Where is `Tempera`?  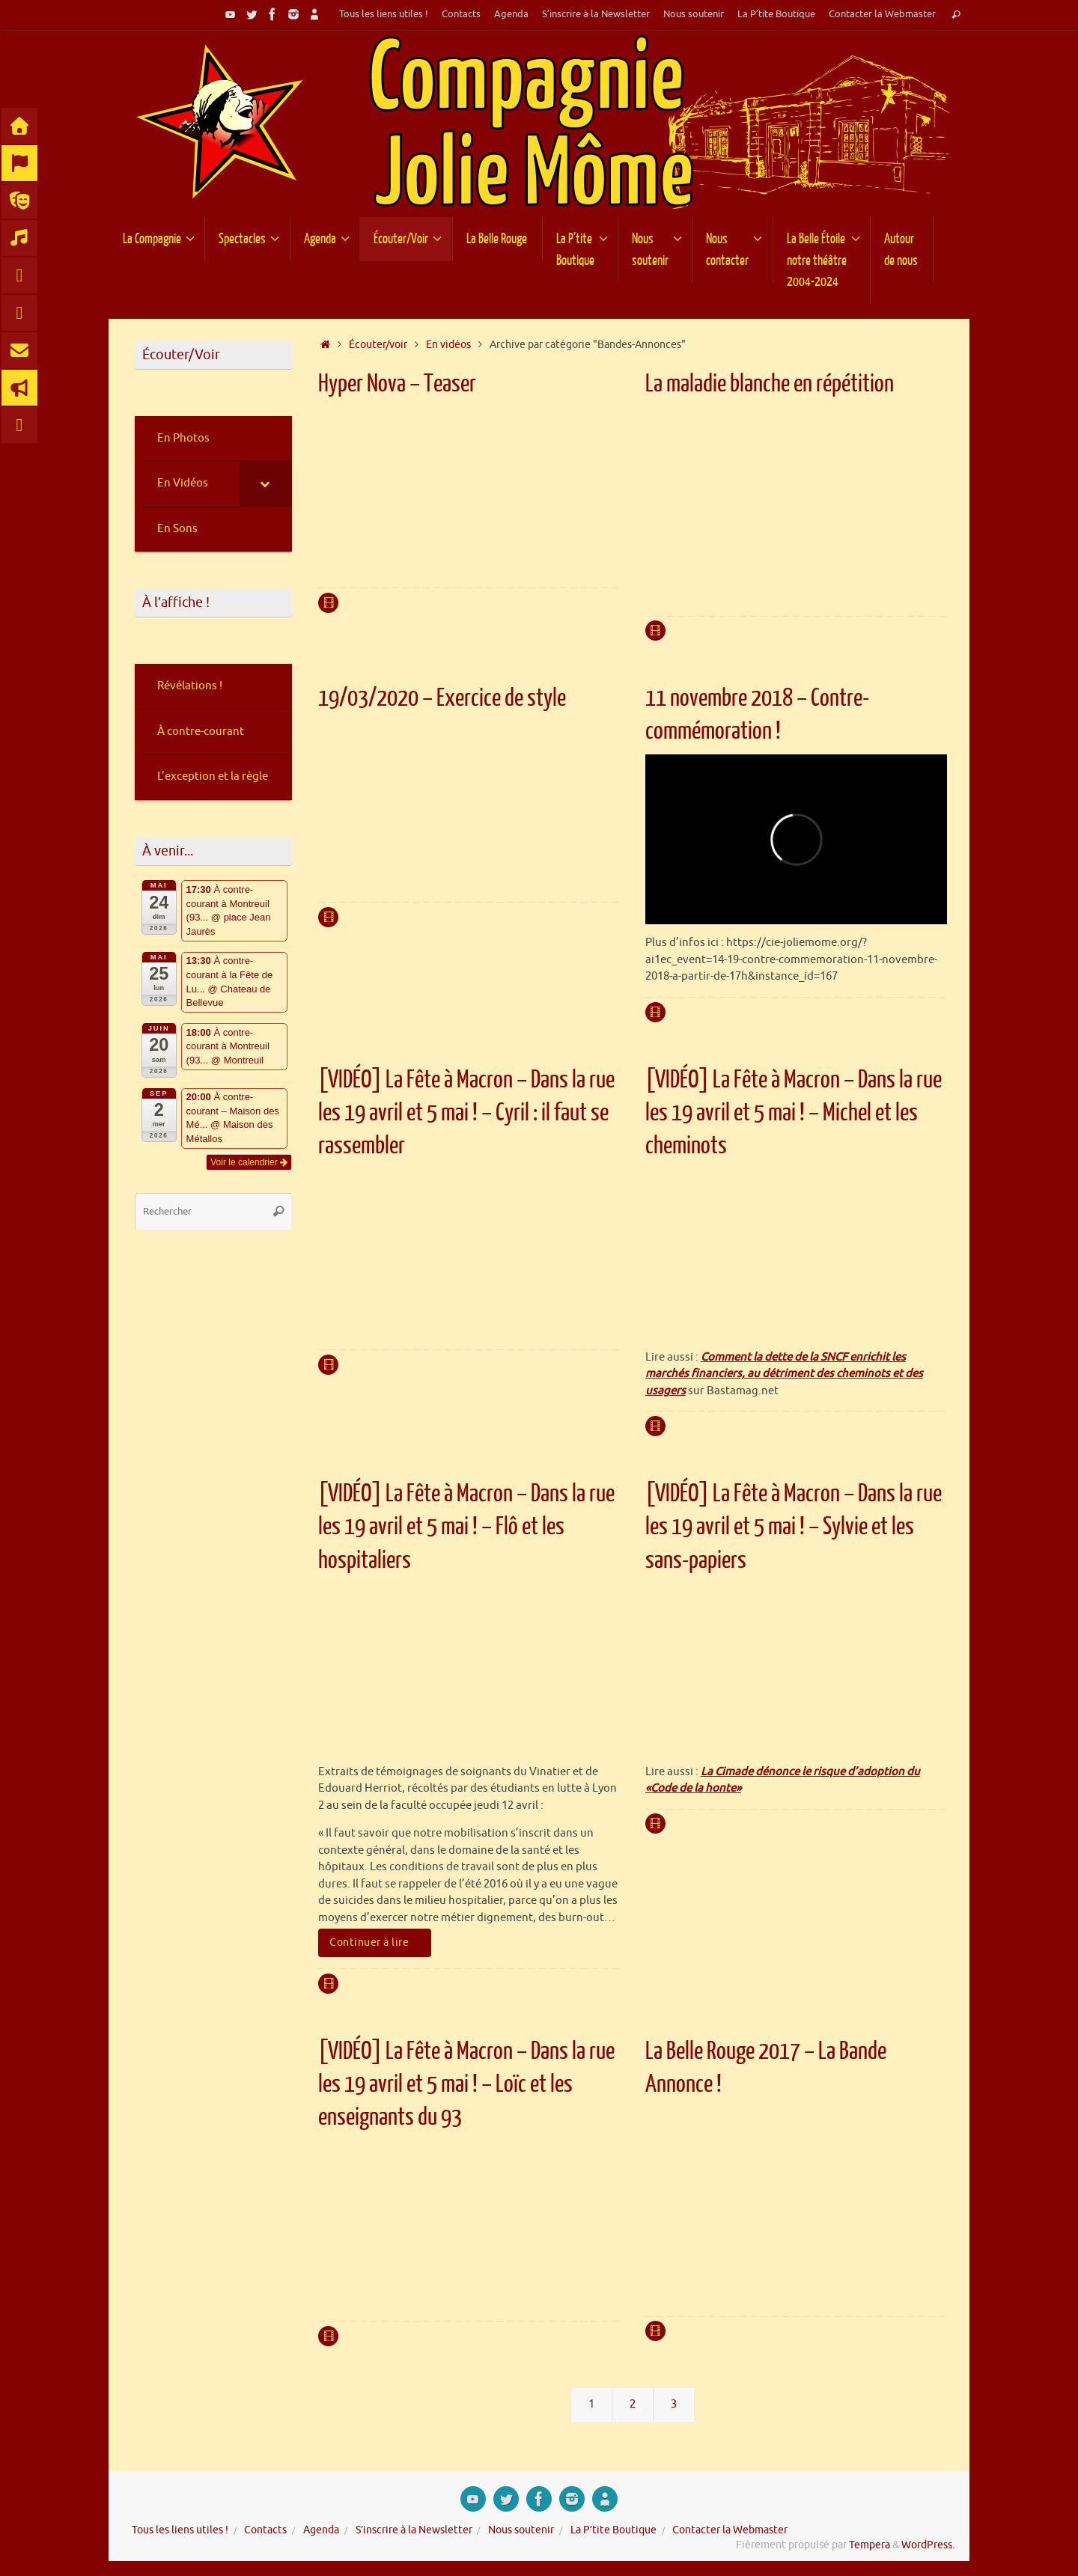 Tempera is located at coordinates (869, 2545).